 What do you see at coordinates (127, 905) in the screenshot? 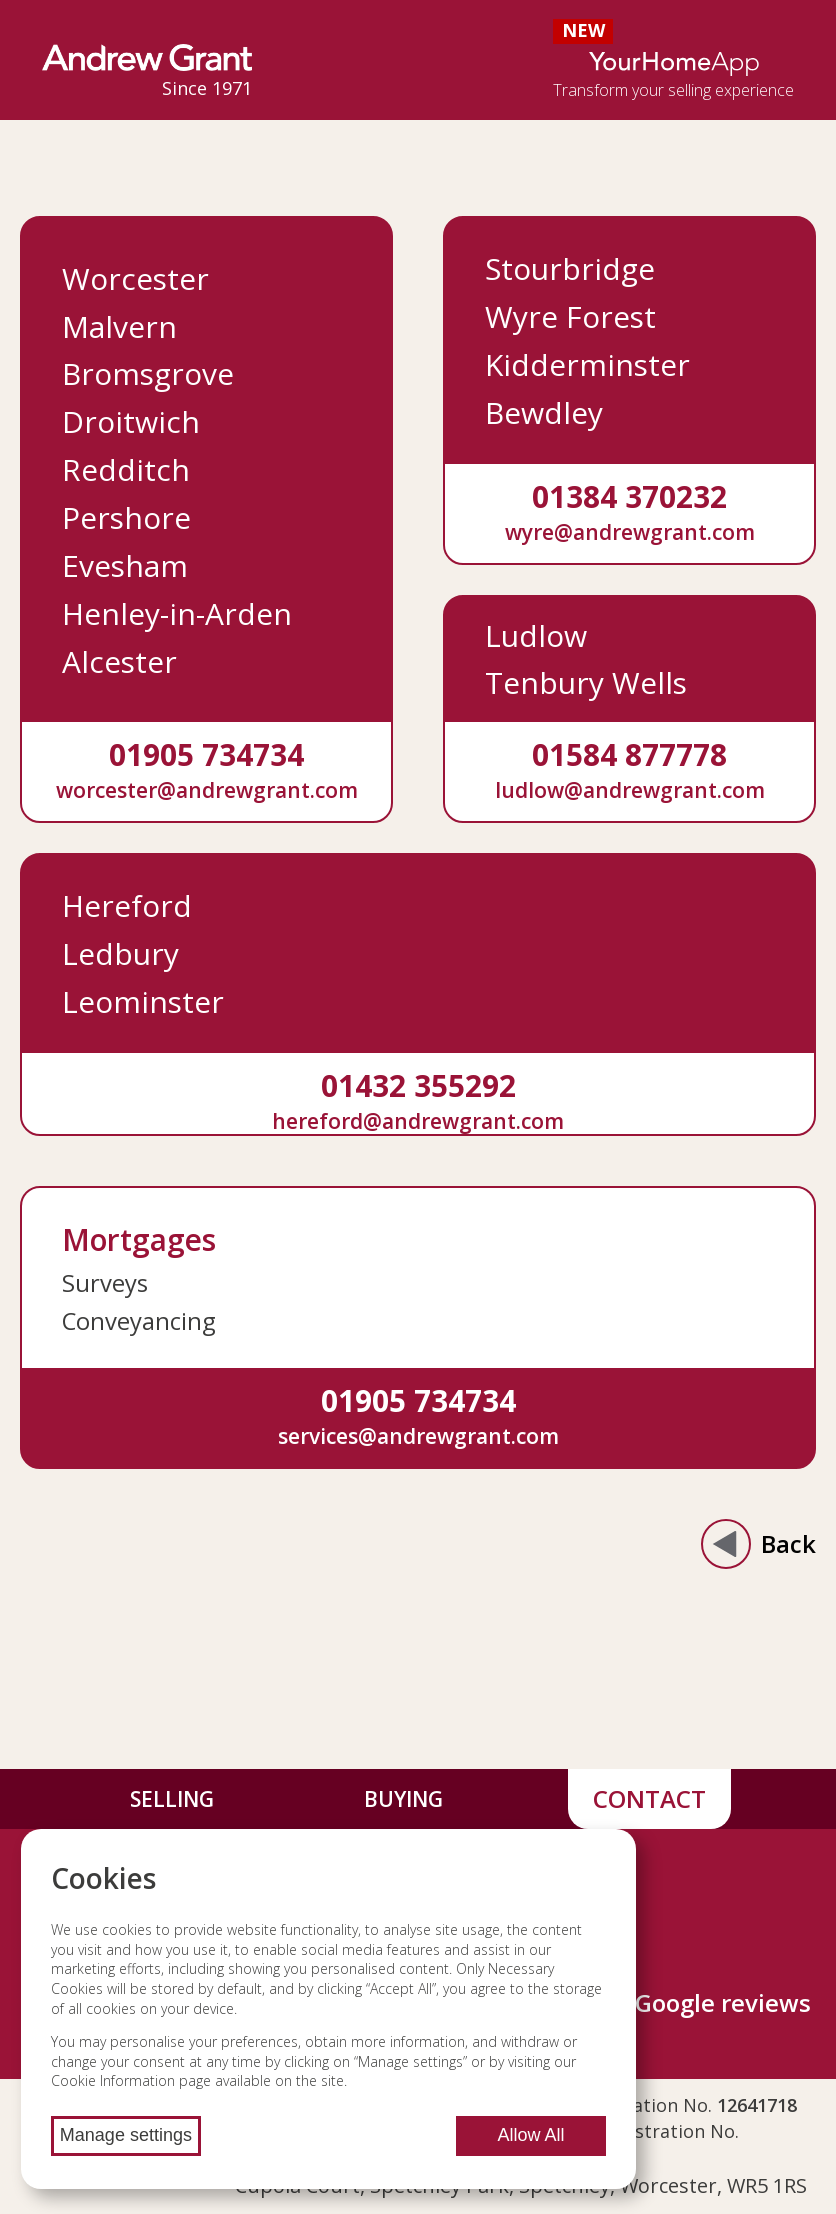
I see `Hereford` at bounding box center [127, 905].